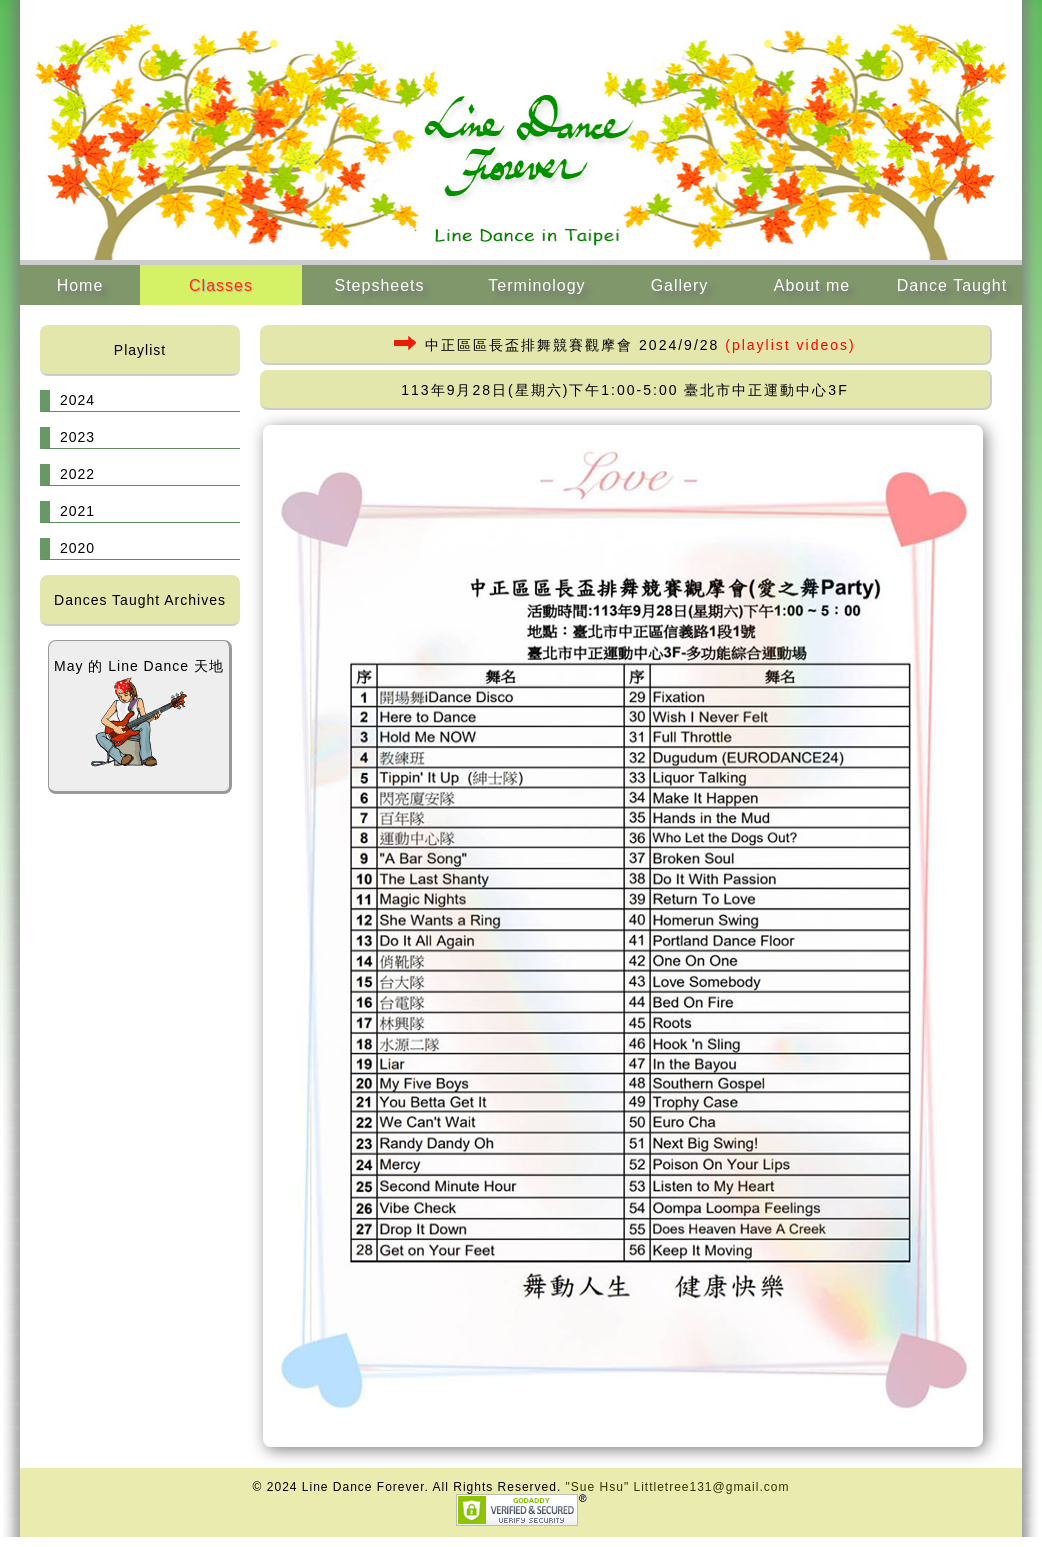  Describe the element at coordinates (379, 285) in the screenshot. I see `Stepsheets` at that location.